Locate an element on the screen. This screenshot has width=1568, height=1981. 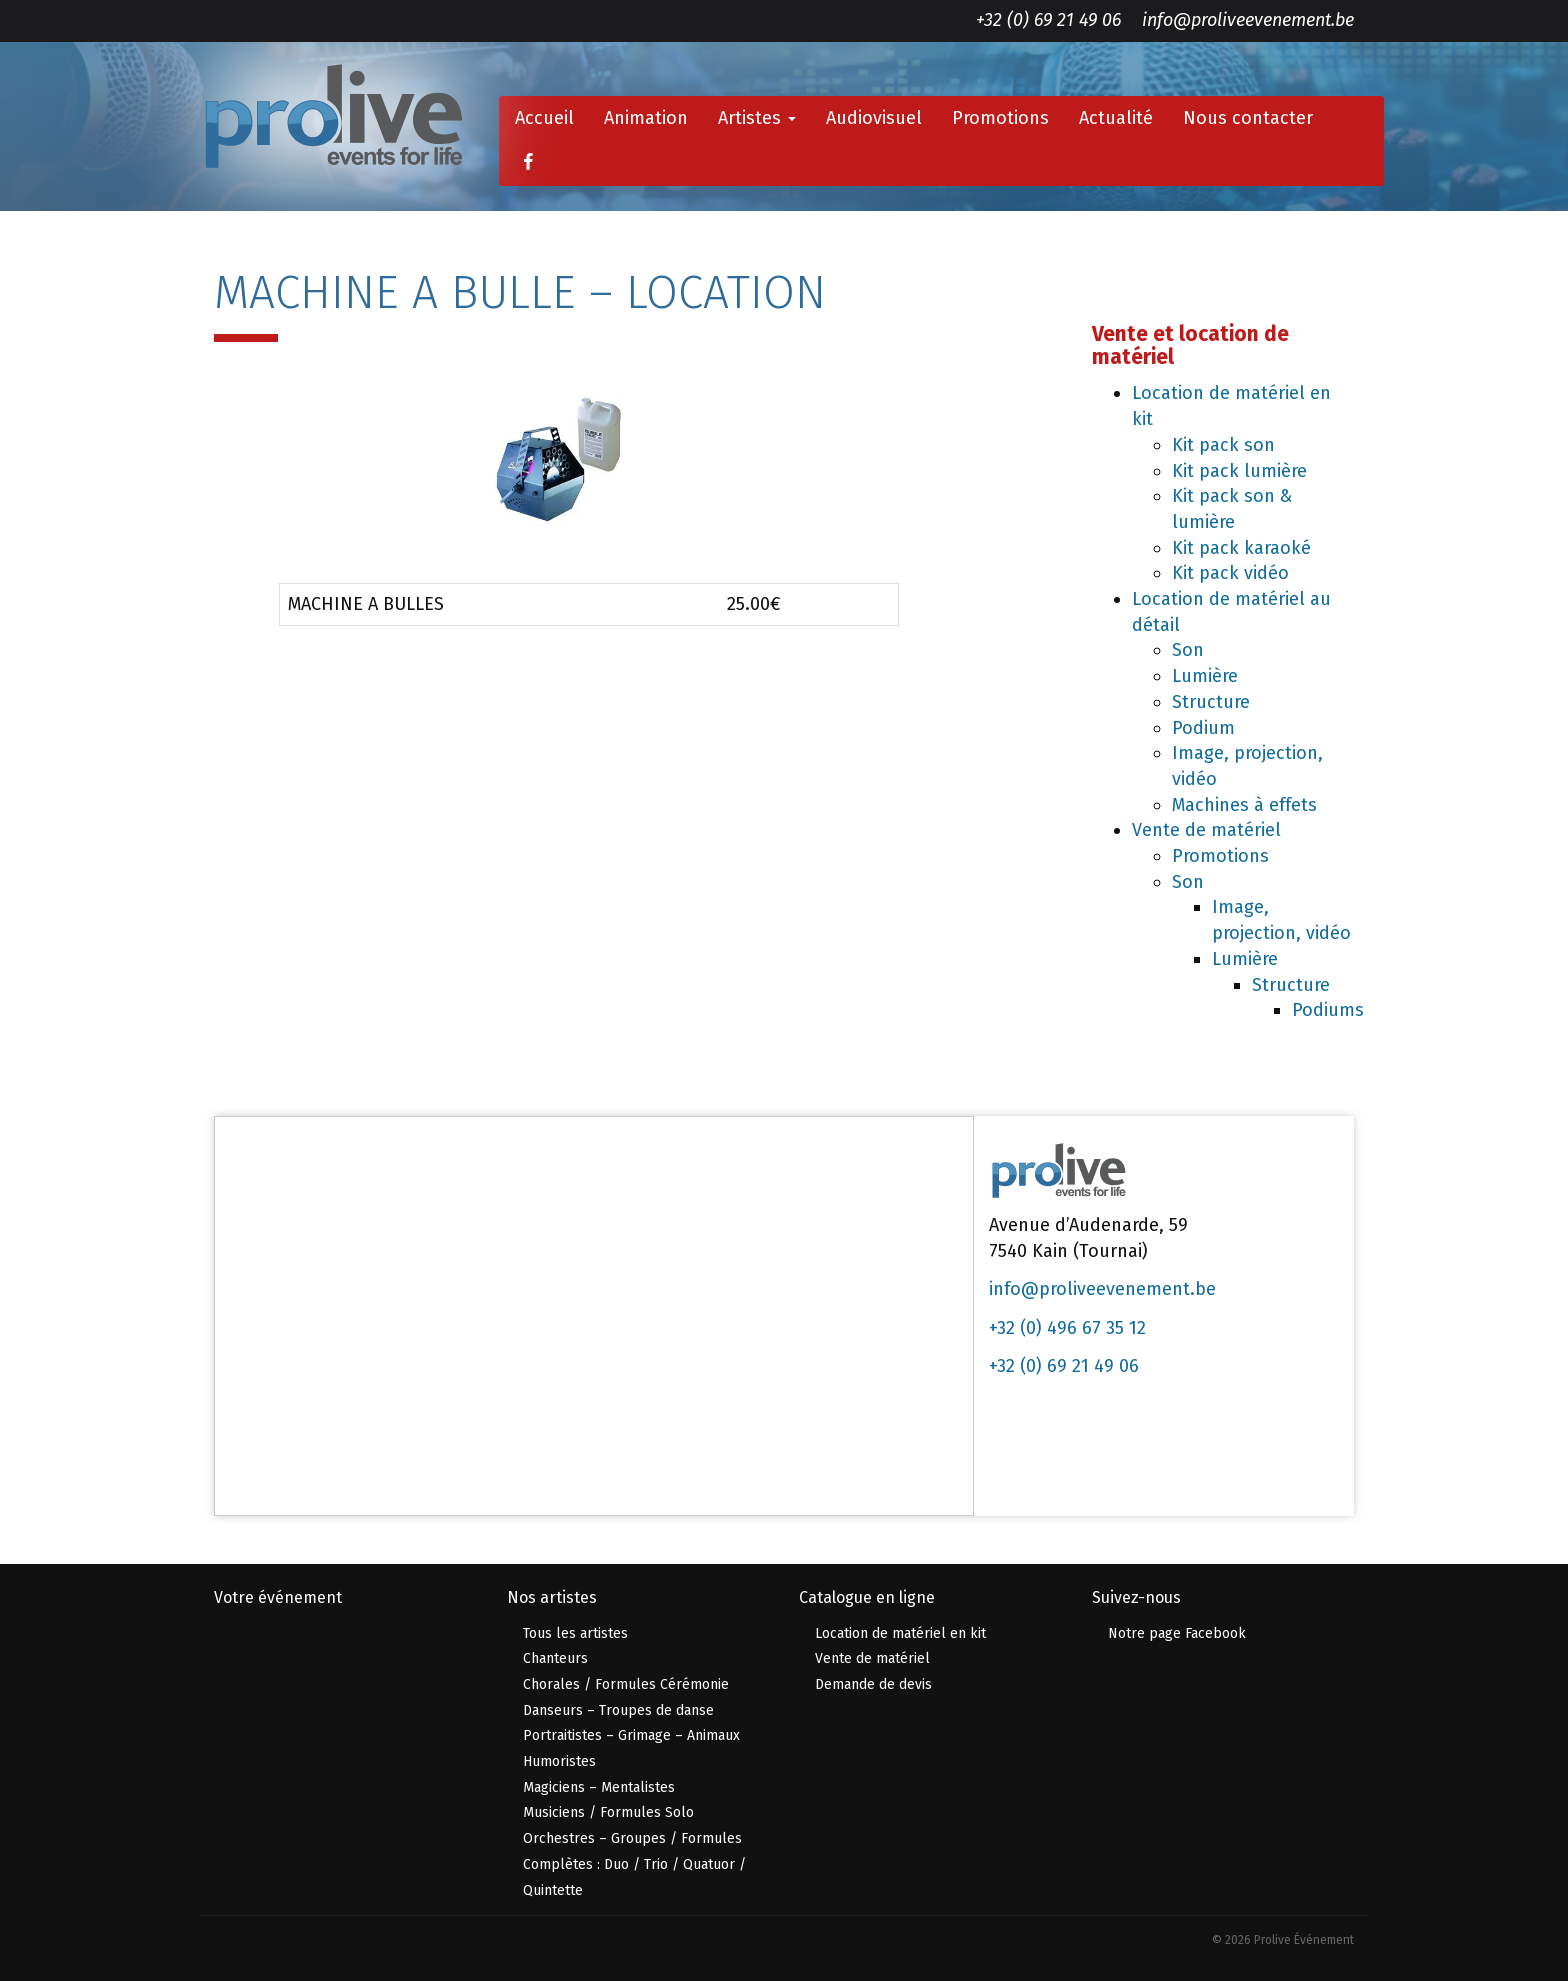
Tous les artistes is located at coordinates (575, 1633).